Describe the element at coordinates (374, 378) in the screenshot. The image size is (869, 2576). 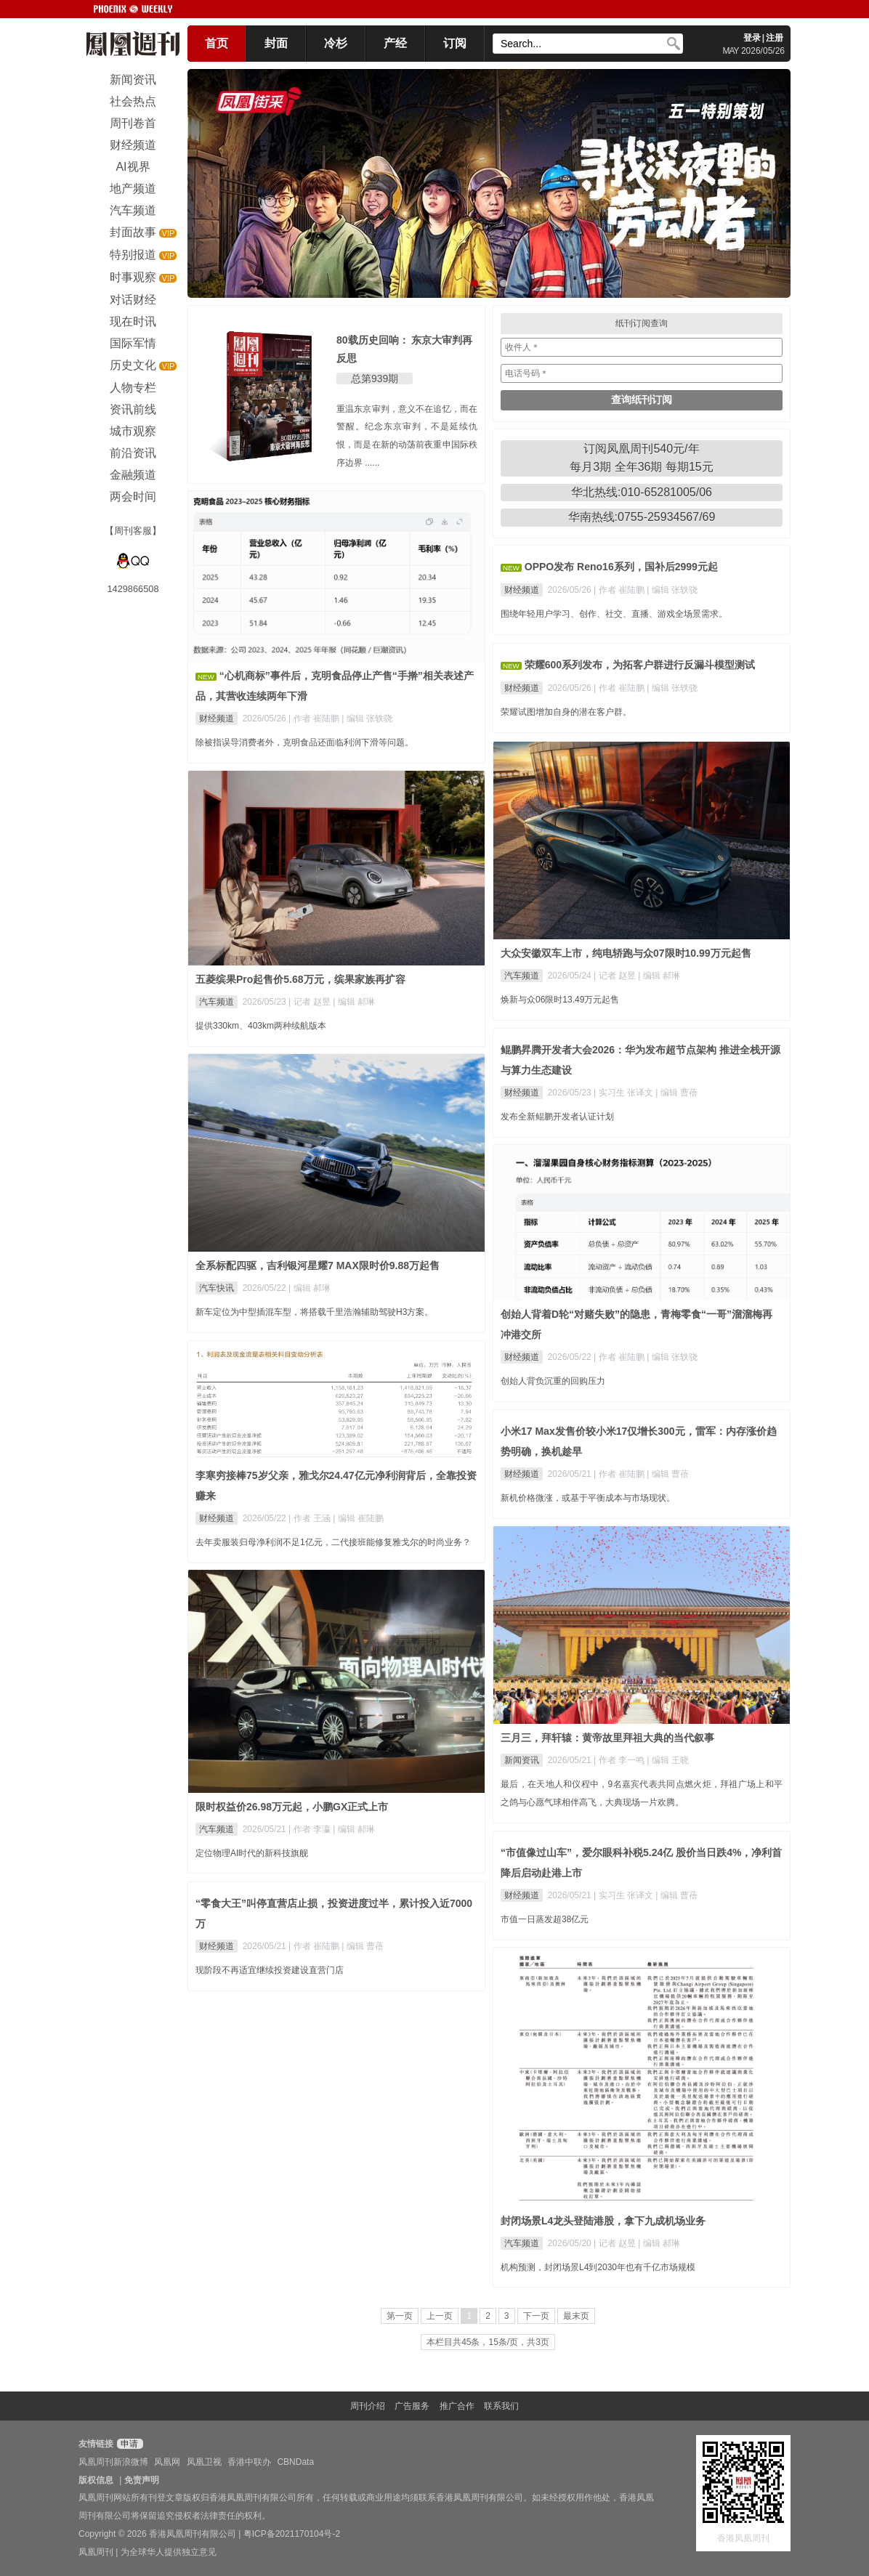
I see `总第939期` at that location.